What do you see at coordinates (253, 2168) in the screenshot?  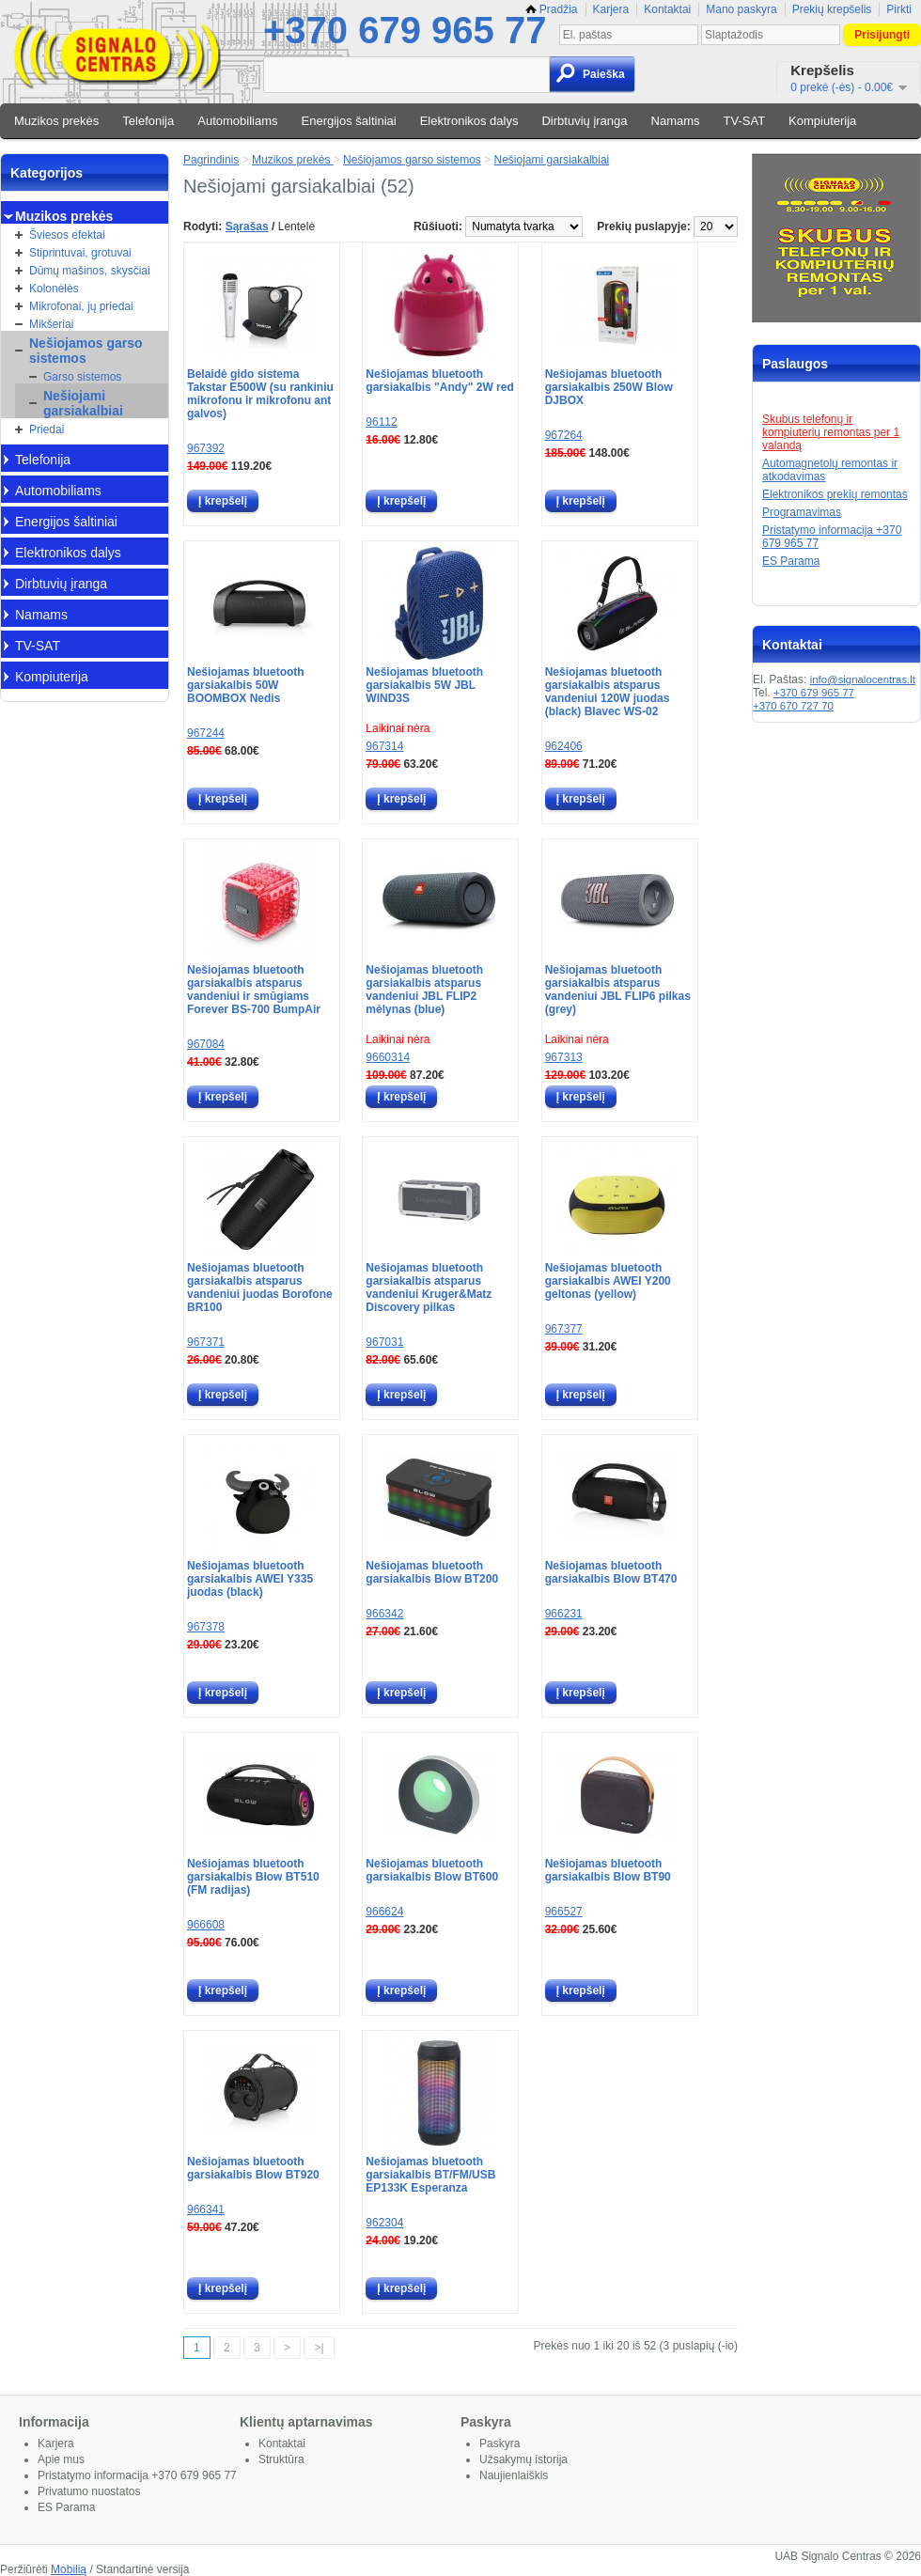 I see `Nešiojamas bluetooth garsiakalbis Blow BT920` at bounding box center [253, 2168].